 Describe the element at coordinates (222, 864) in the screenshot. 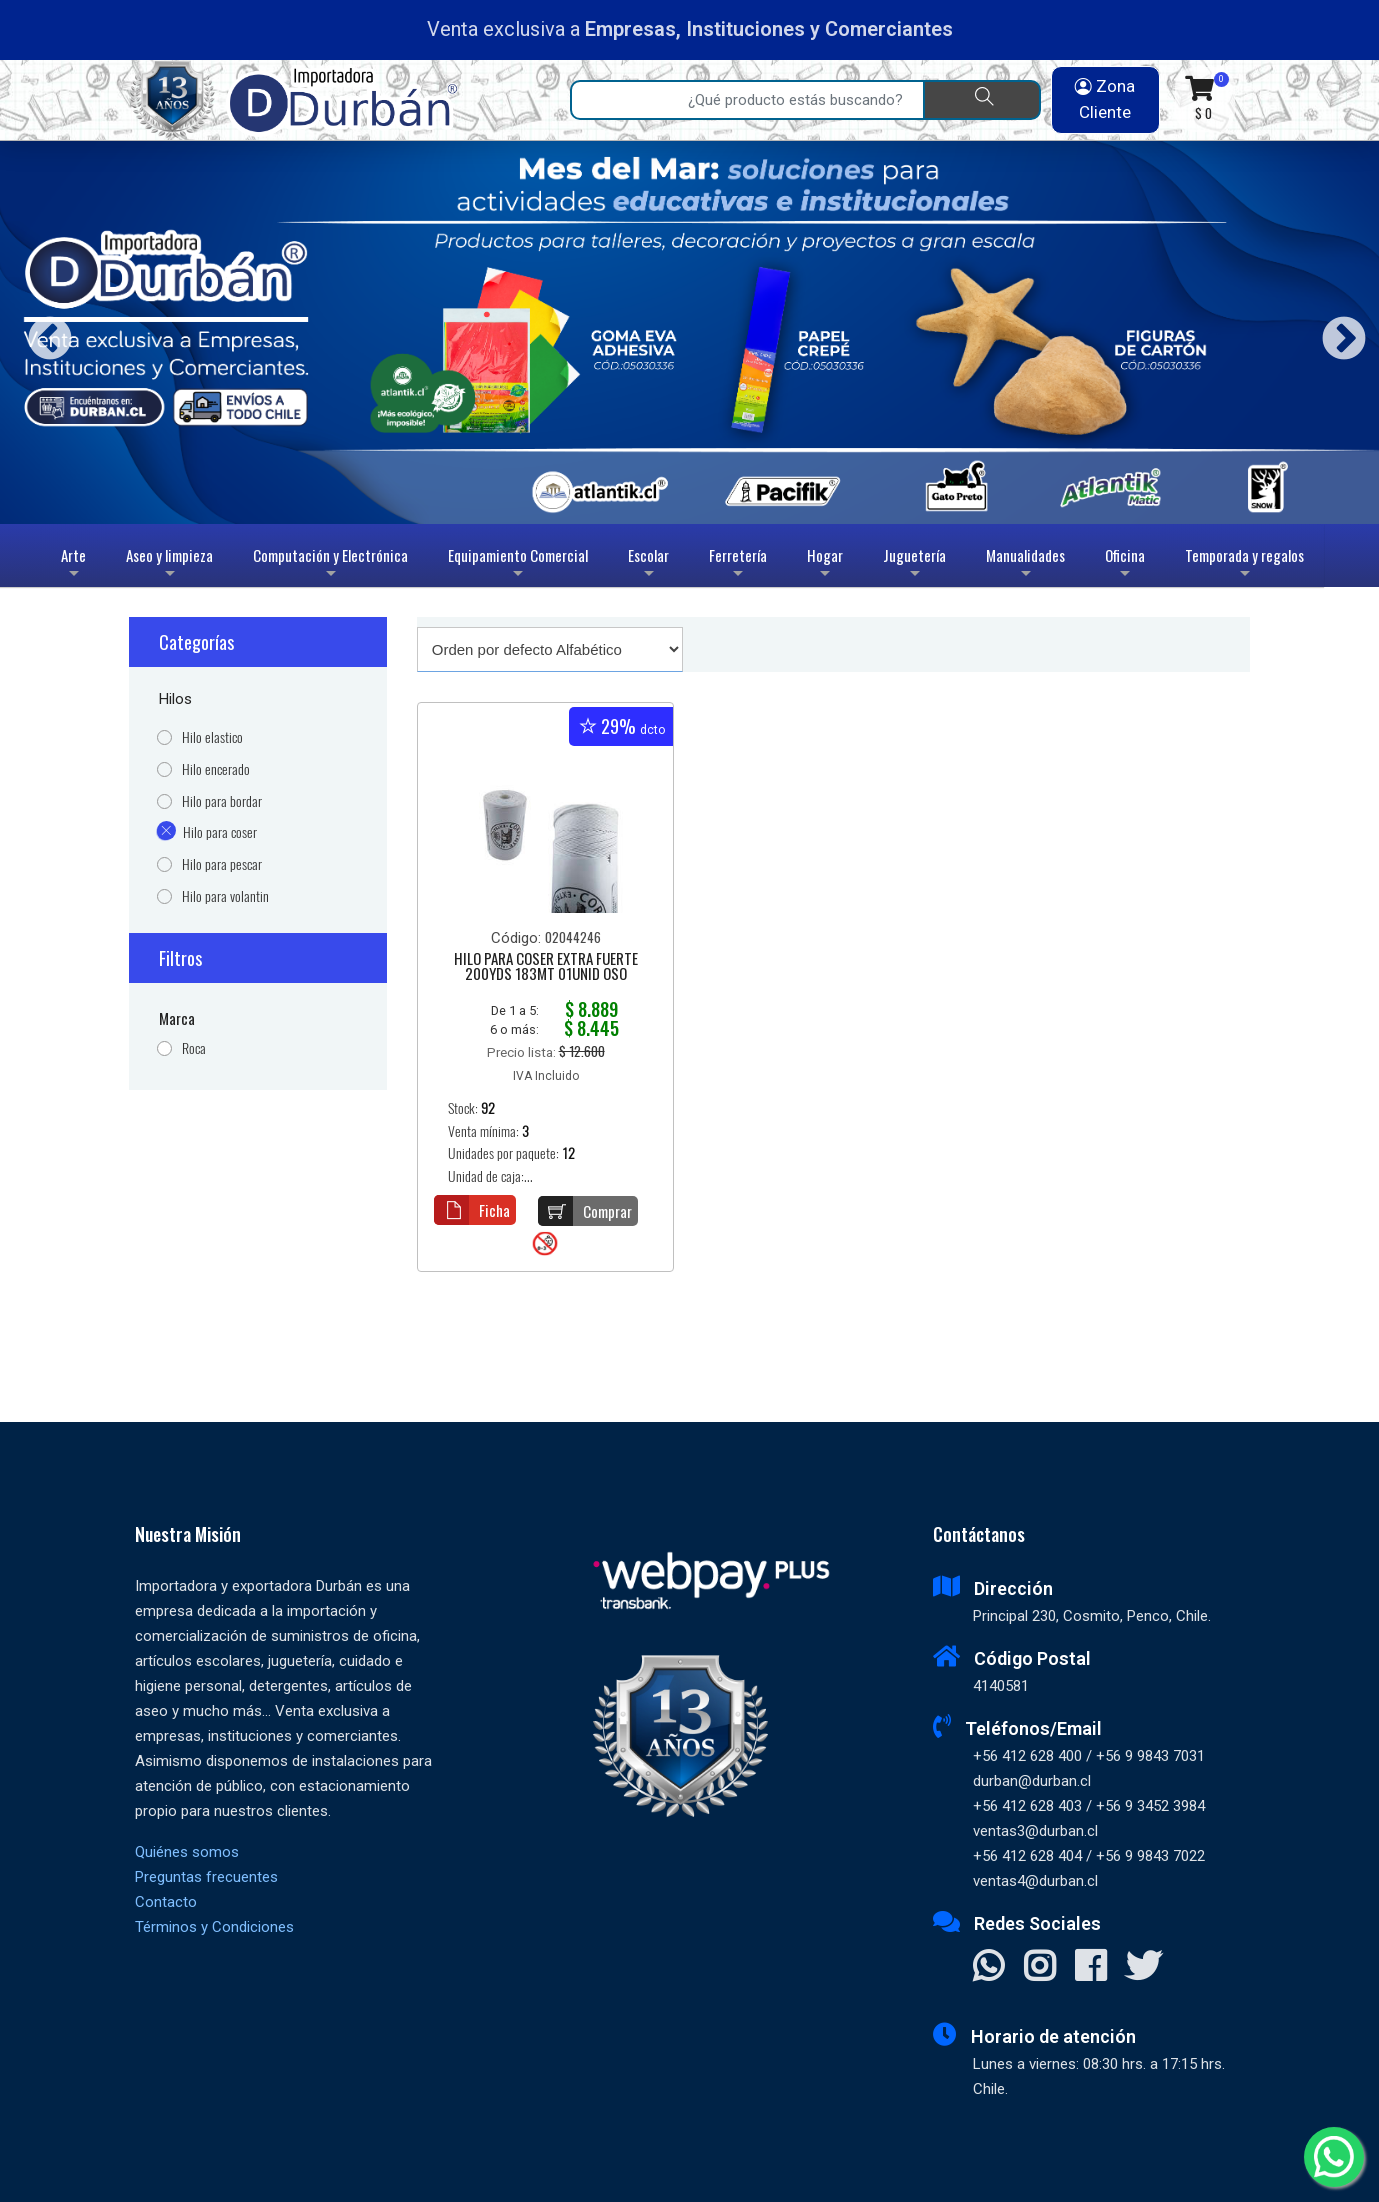

I see `Hilo para pescar` at that location.